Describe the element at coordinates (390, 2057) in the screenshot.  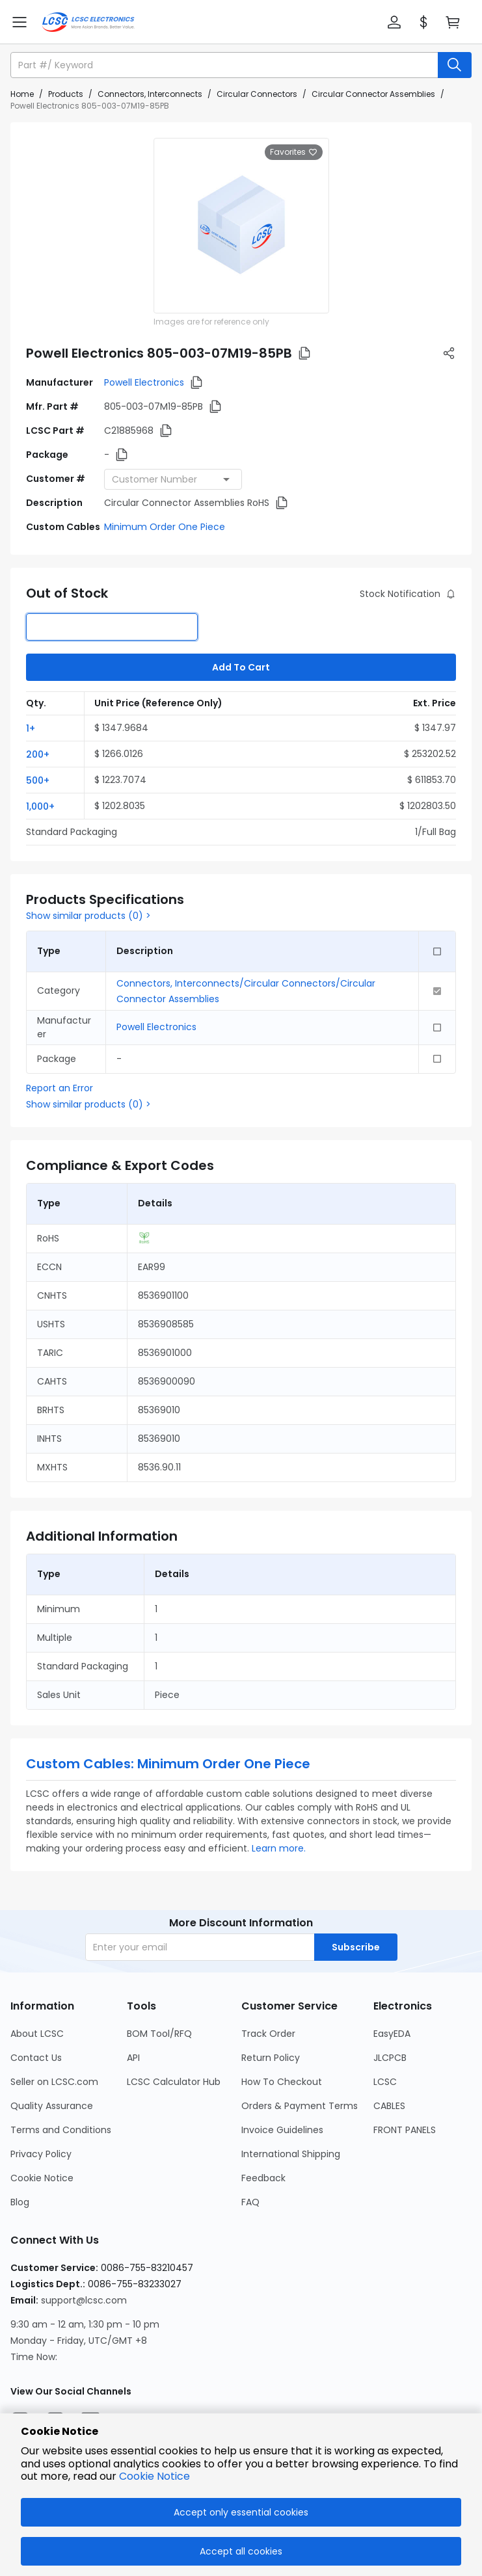
I see `JLCPCB [Go to JLCPCB Page]` at that location.